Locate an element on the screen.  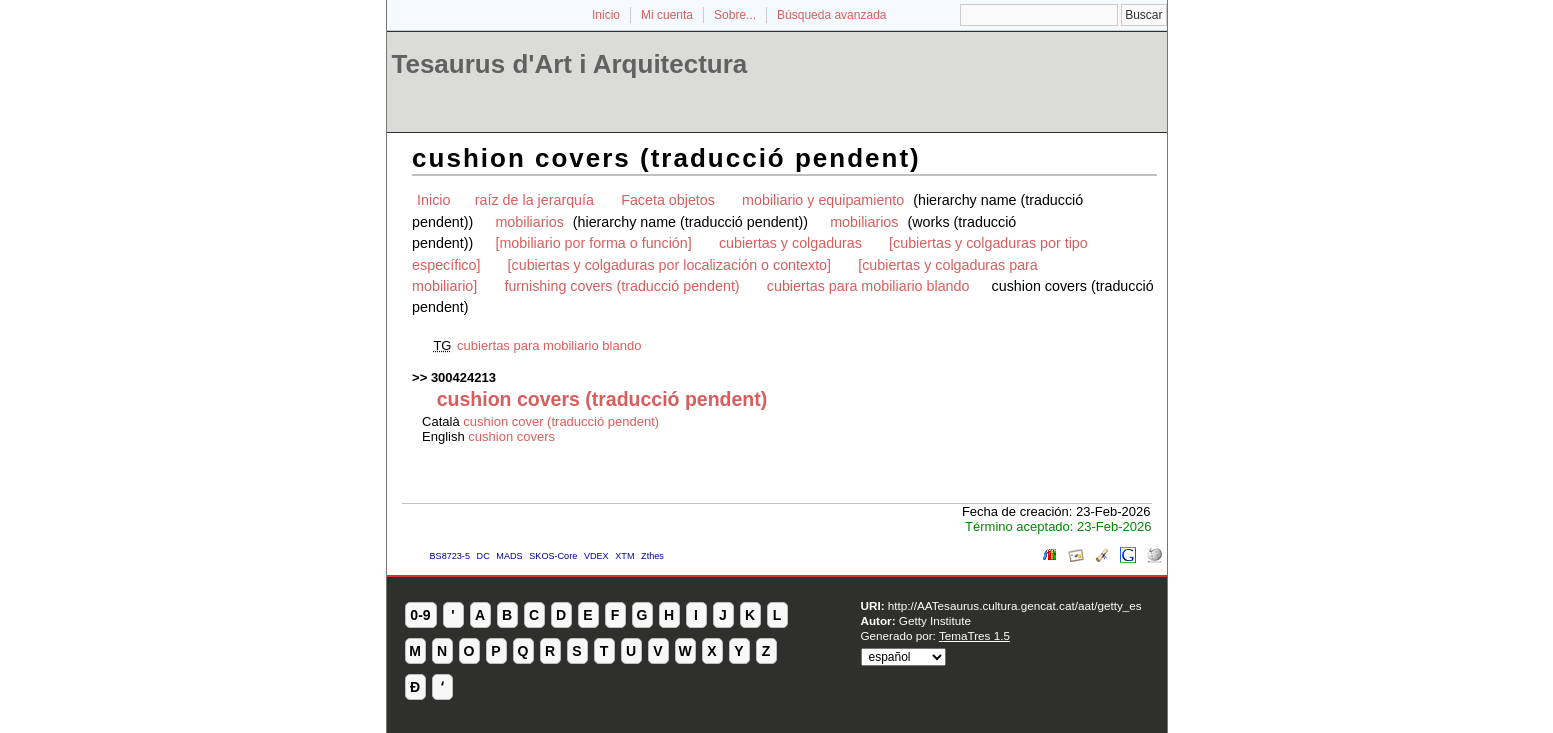
raíz de la jerarquía is located at coordinates (534, 200).